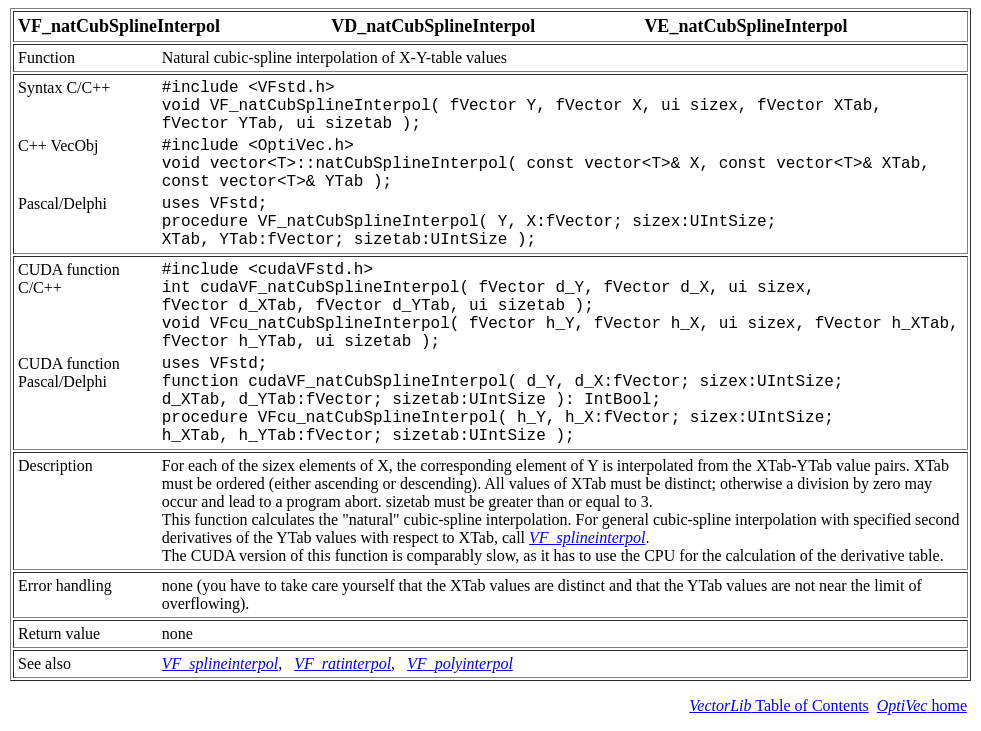 The width and height of the screenshot is (981, 731). Describe the element at coordinates (587, 537) in the screenshot. I see `VF_splineinterpol` at that location.